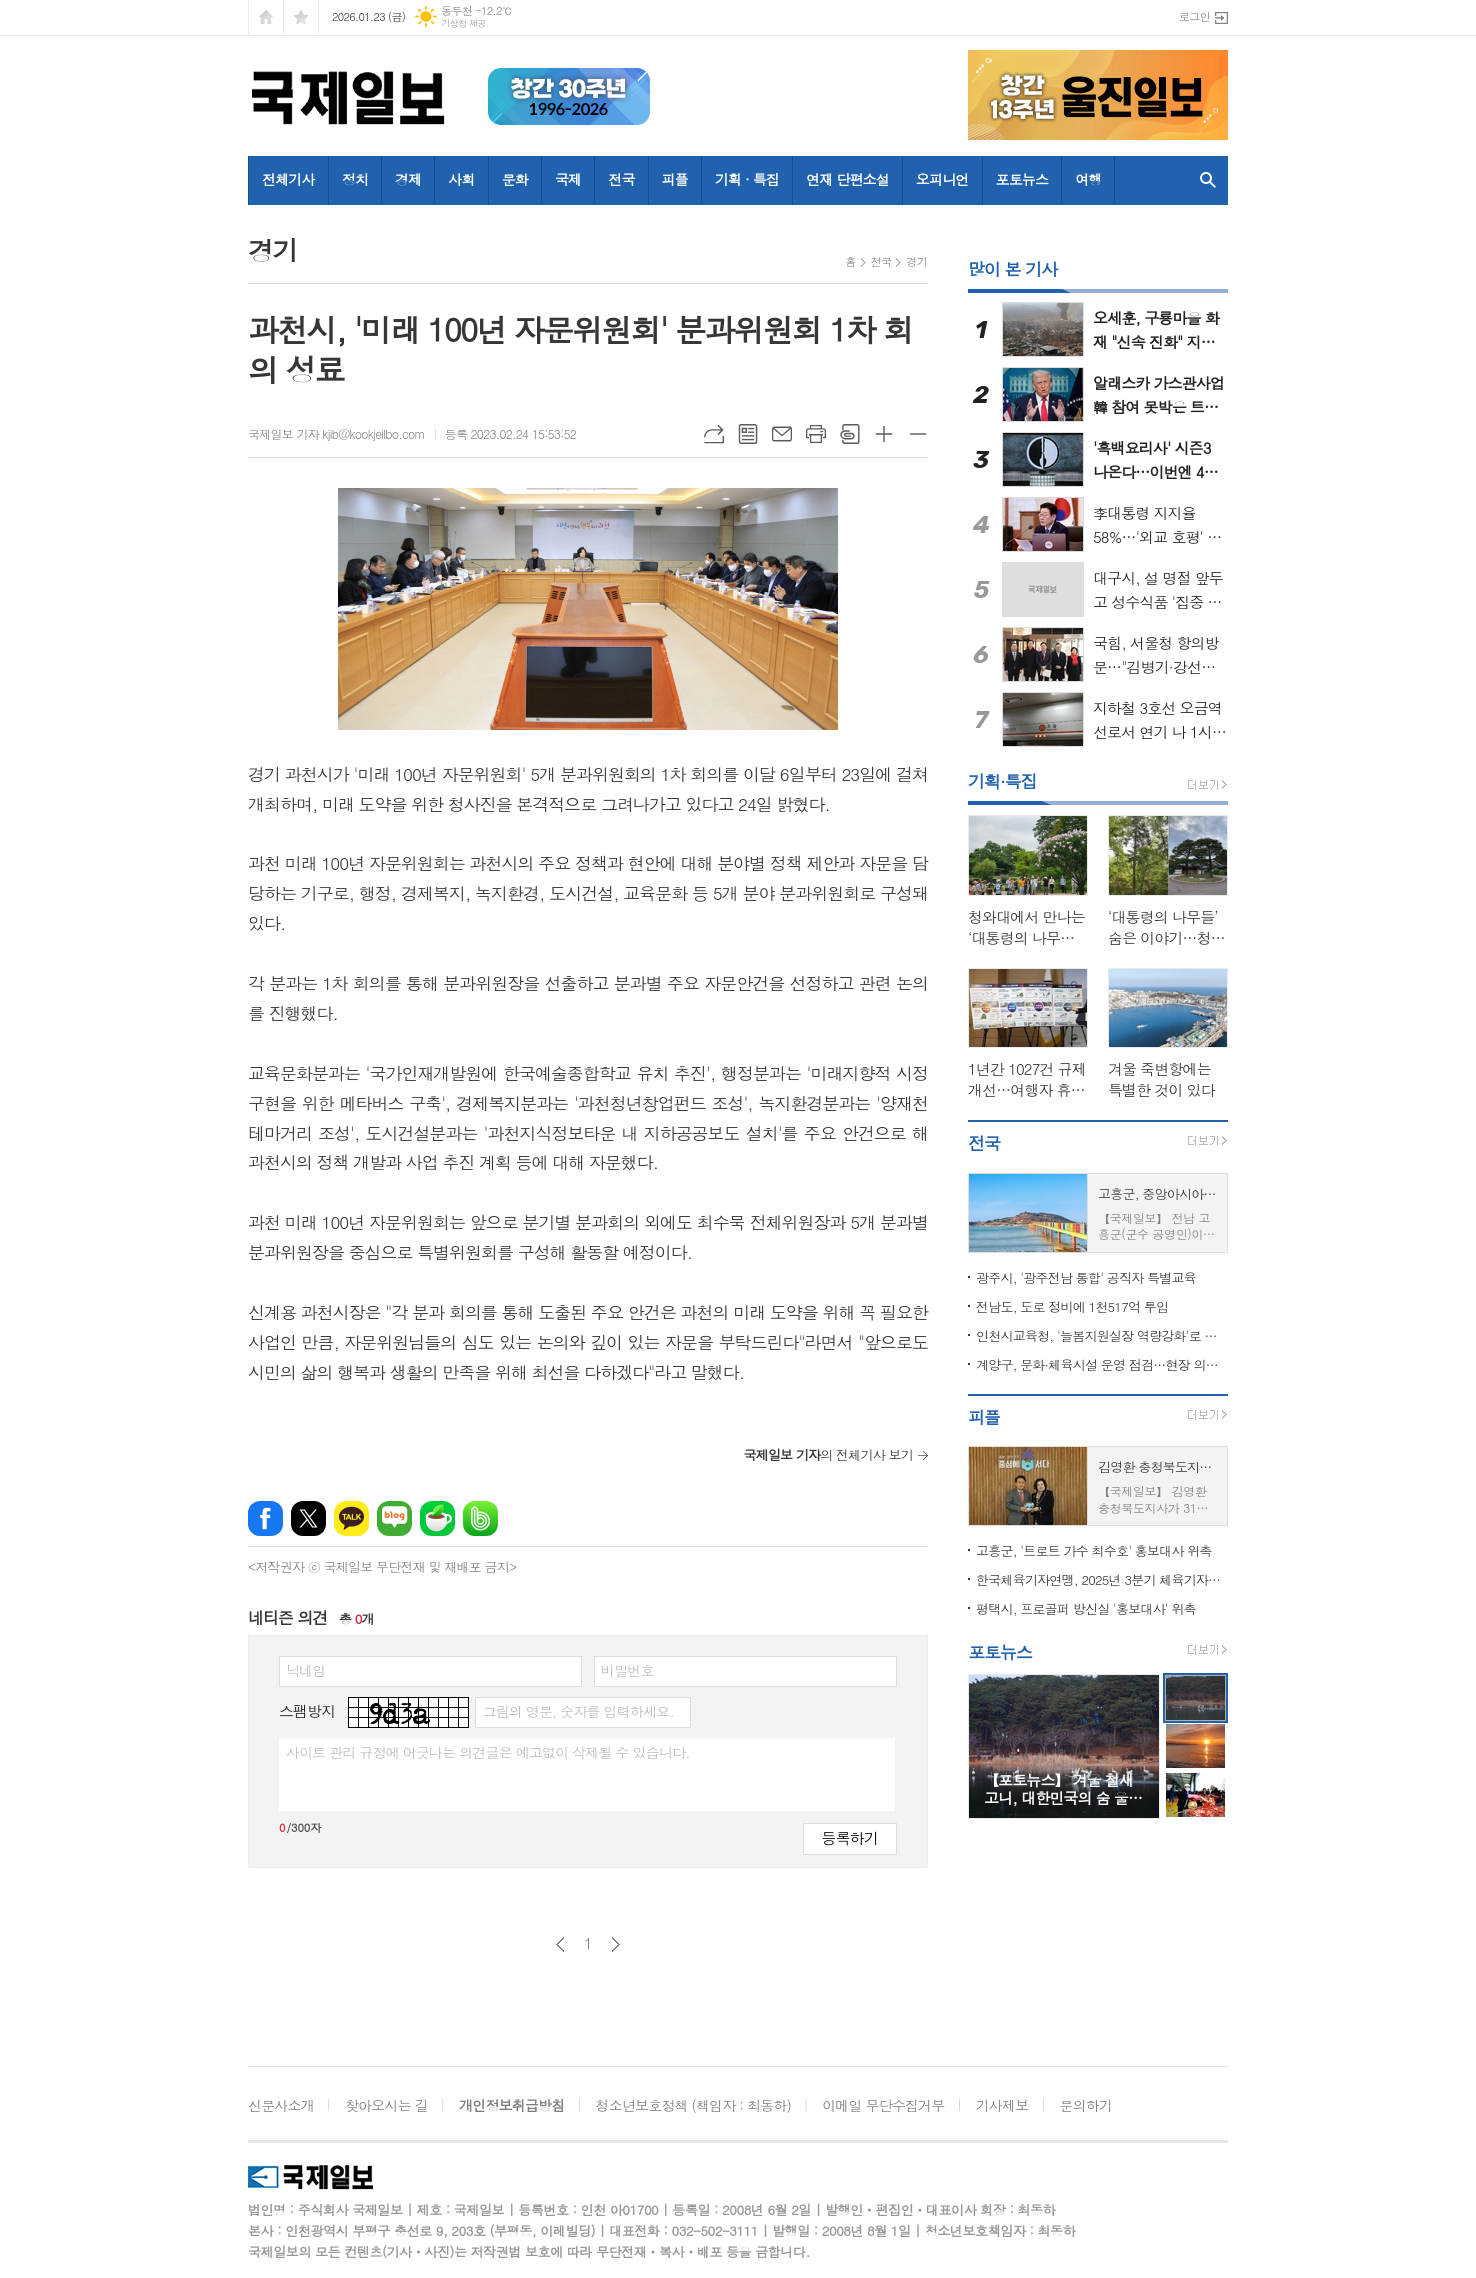 Image resolution: width=1476 pixels, height=2278 pixels. Describe the element at coordinates (480, 1518) in the screenshot. I see `밴드` at that location.